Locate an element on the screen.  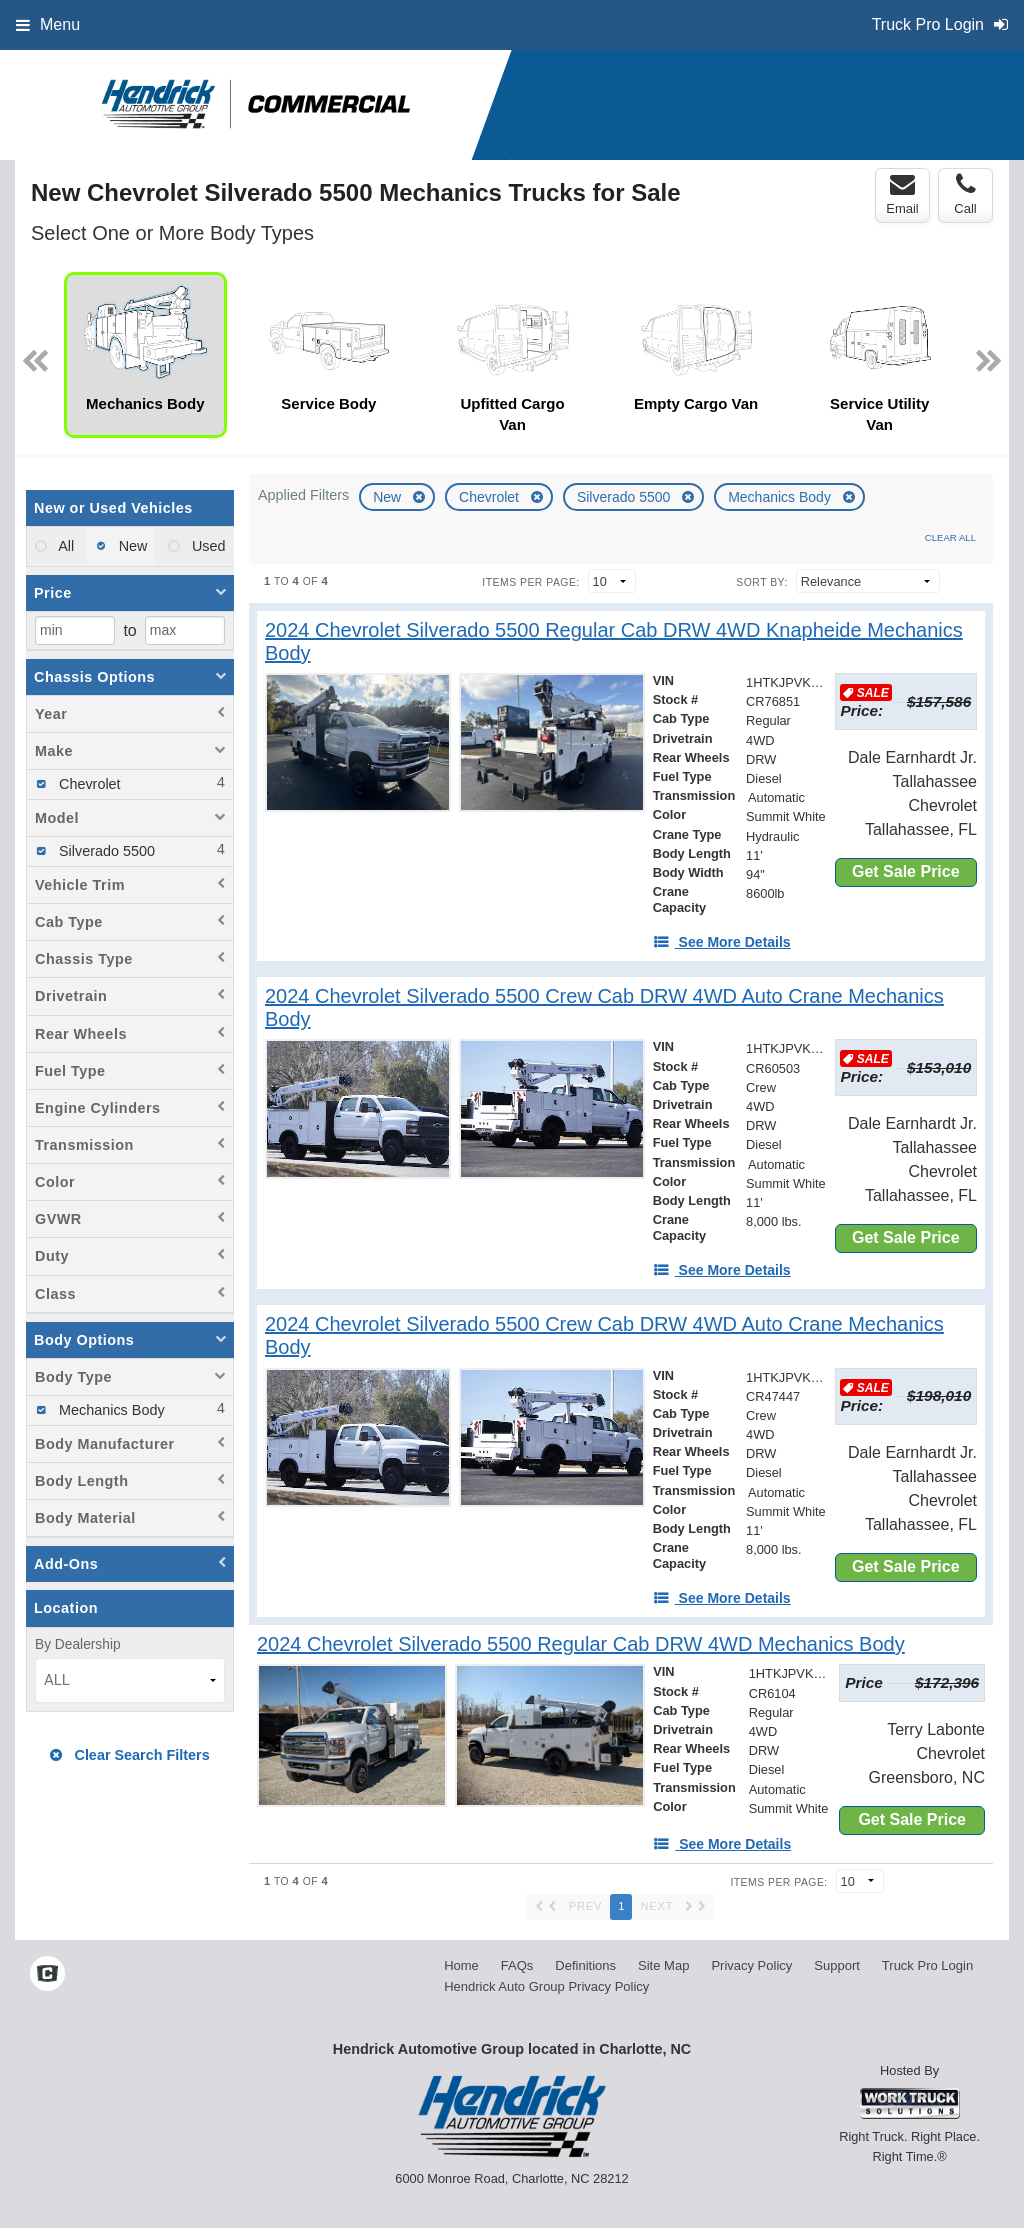
Menu is located at coordinates (48, 24).